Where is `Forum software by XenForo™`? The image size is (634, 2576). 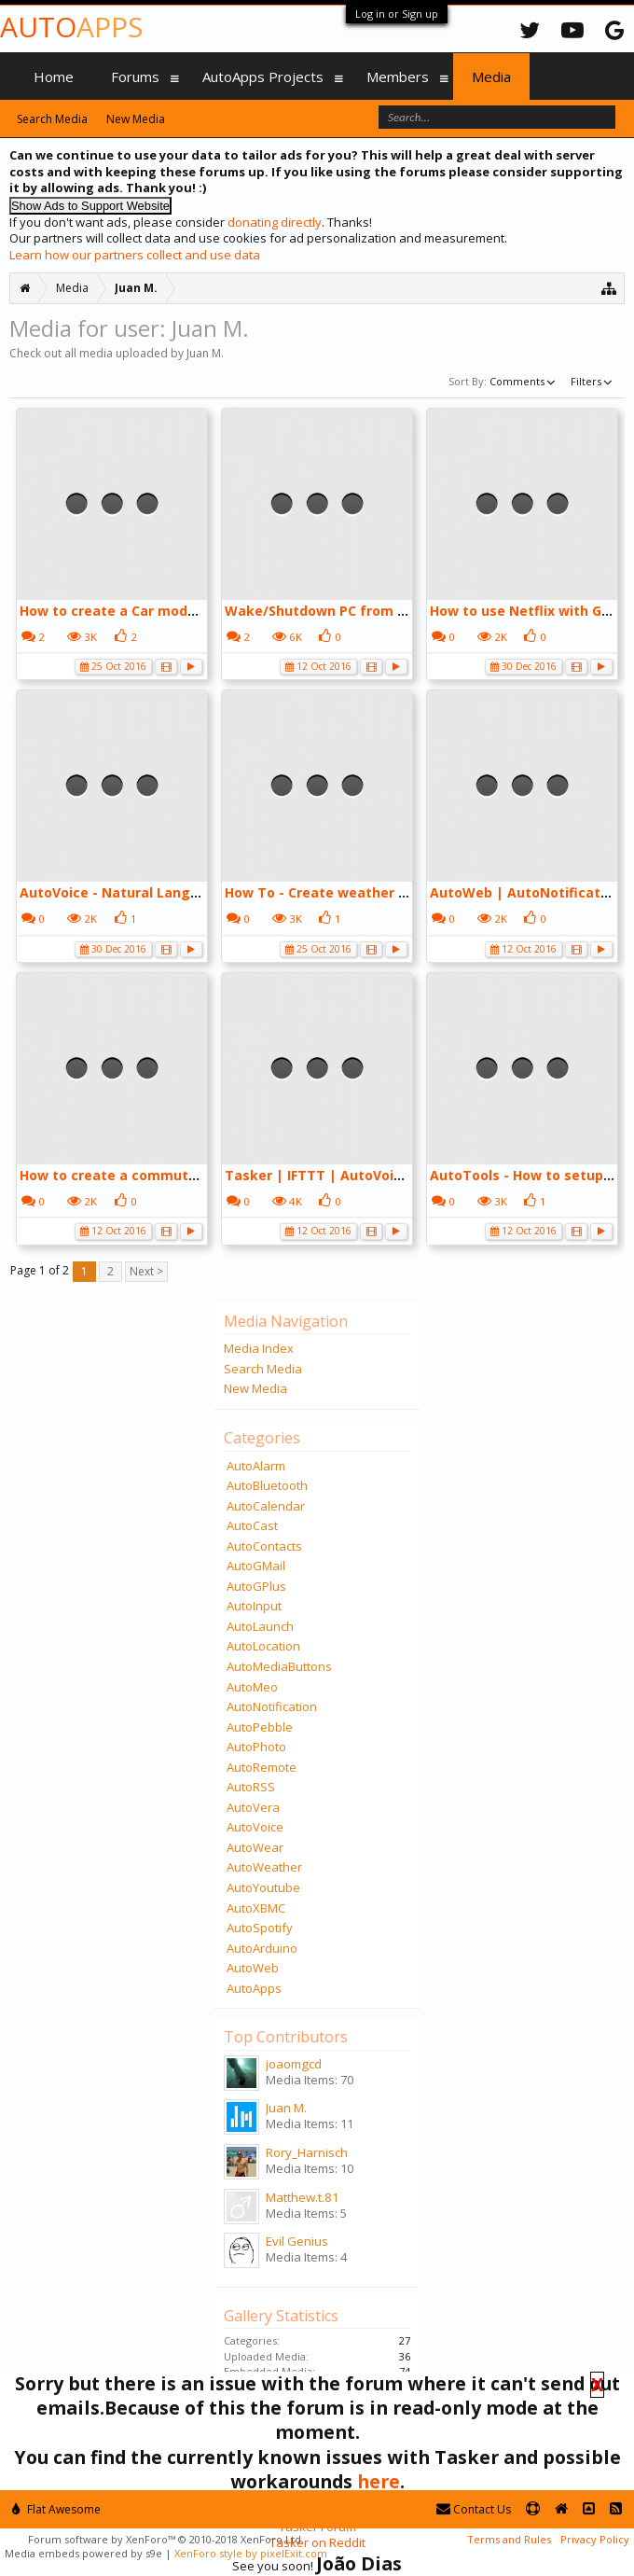 Forum software by XenForo™ is located at coordinates (166, 2539).